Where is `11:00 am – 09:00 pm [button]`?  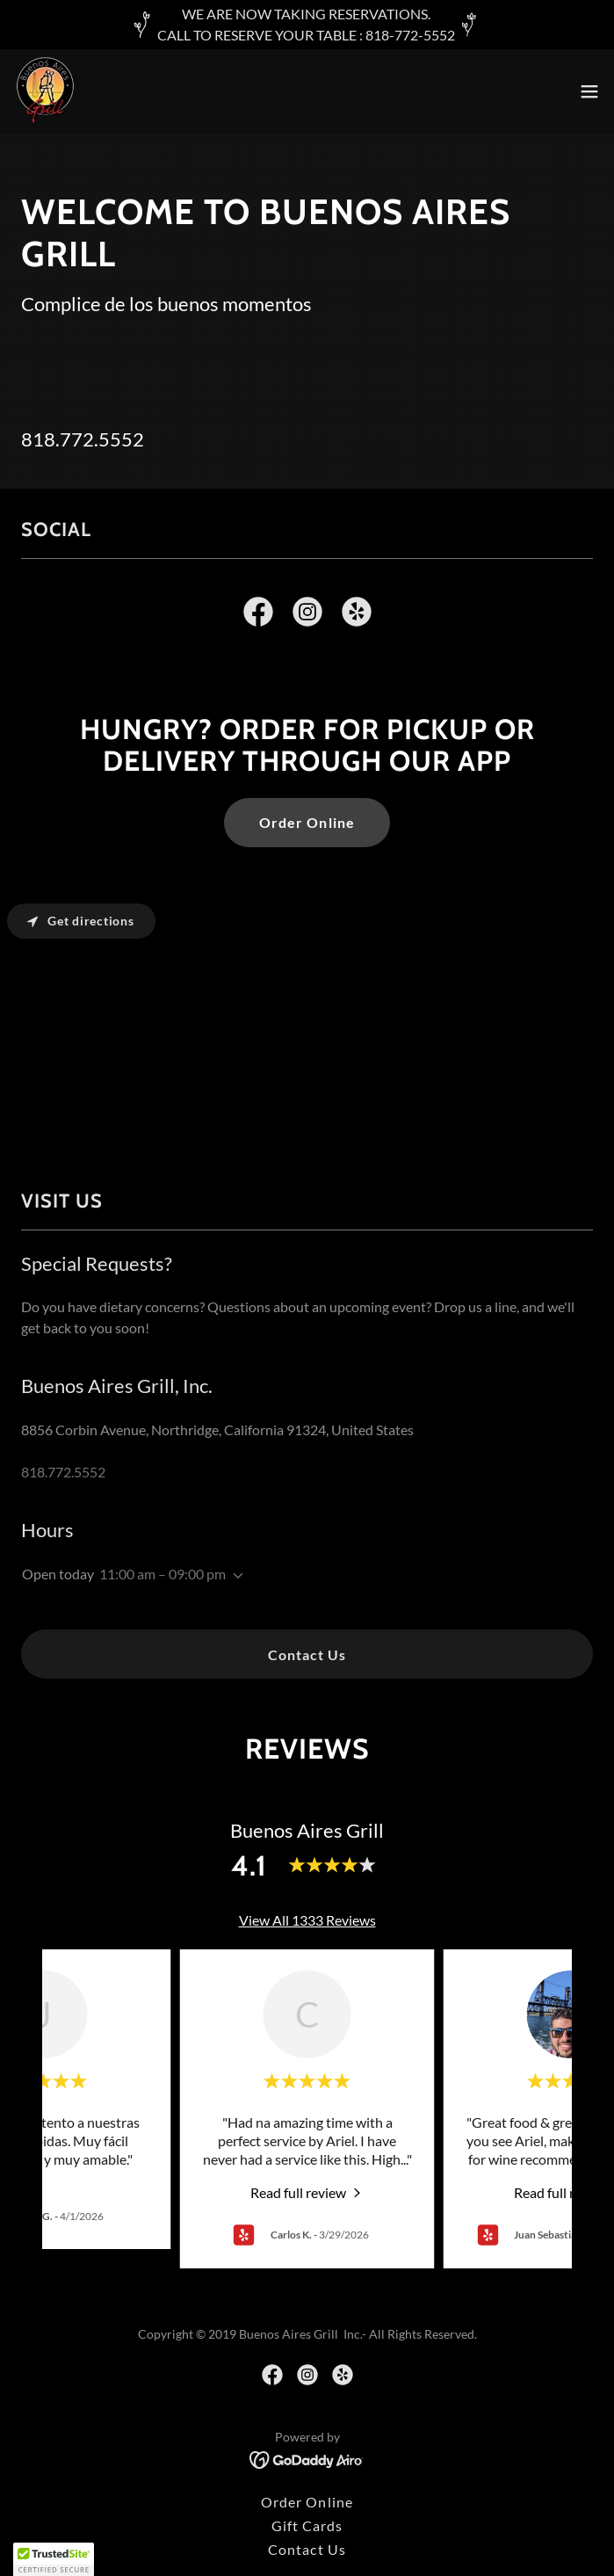
11:00 am – 09:00 pm [button] is located at coordinates (162, 1573).